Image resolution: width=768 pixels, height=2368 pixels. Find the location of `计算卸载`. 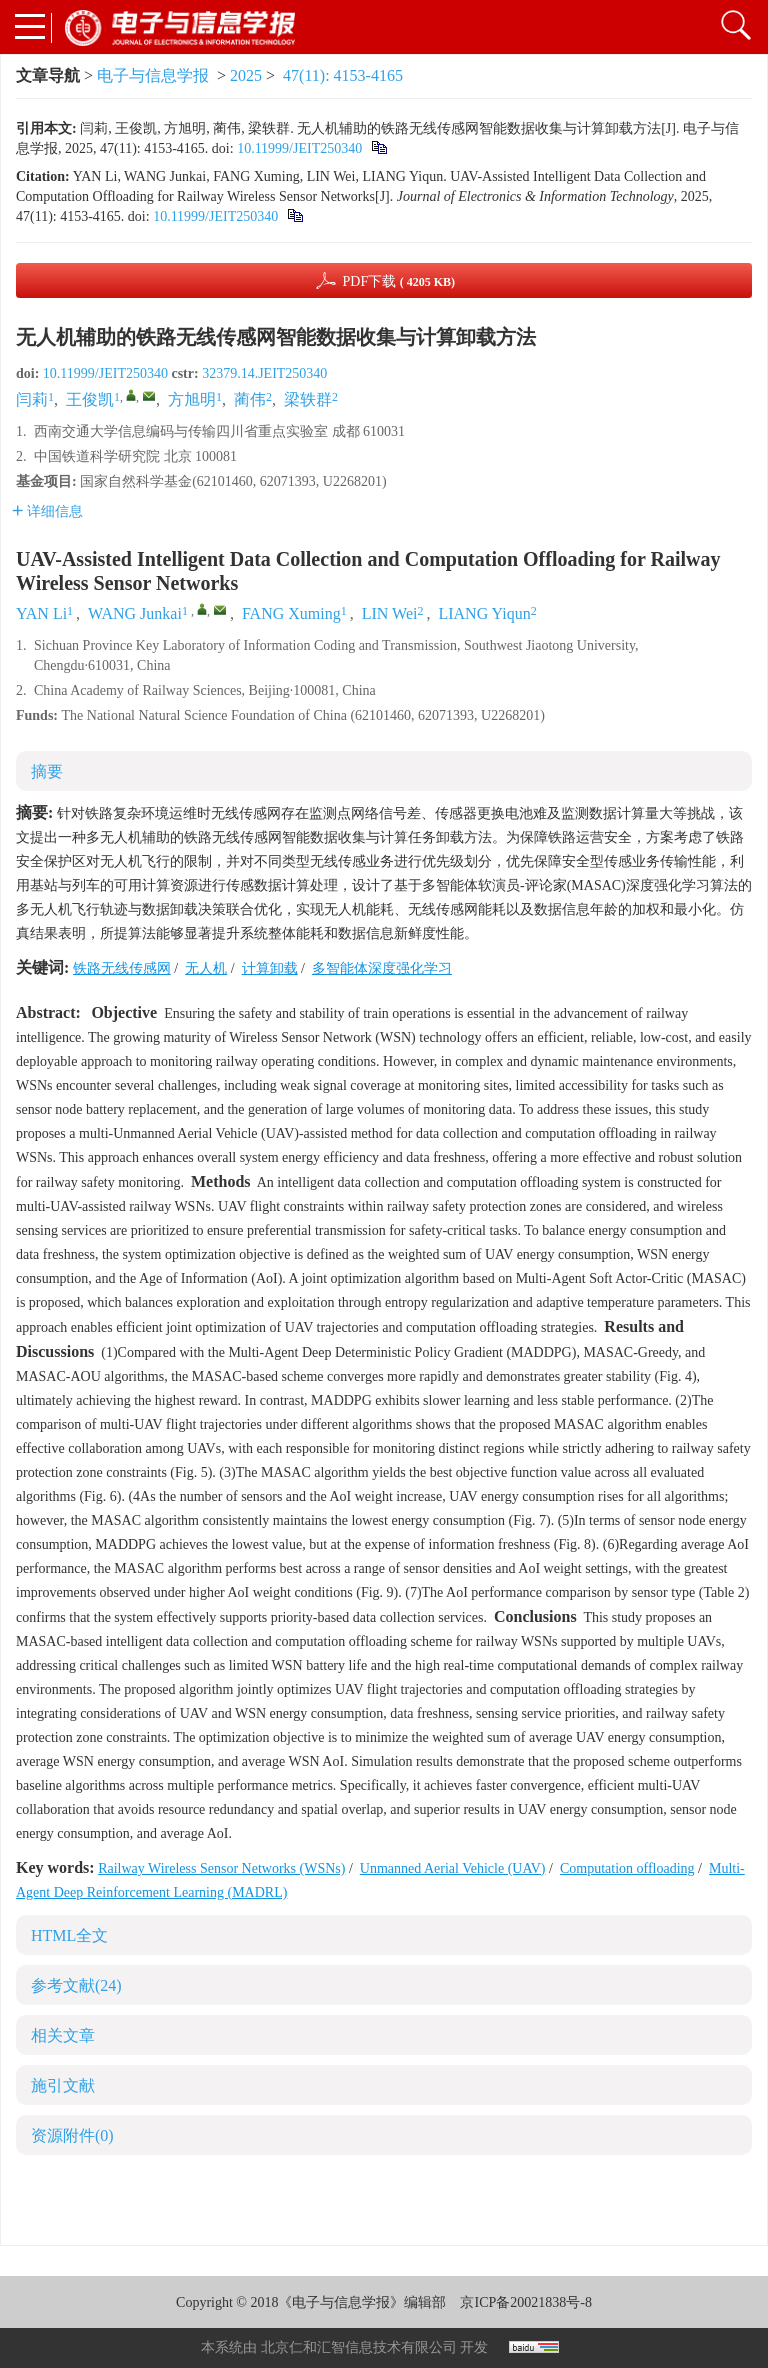

计算卸载 is located at coordinates (270, 968).